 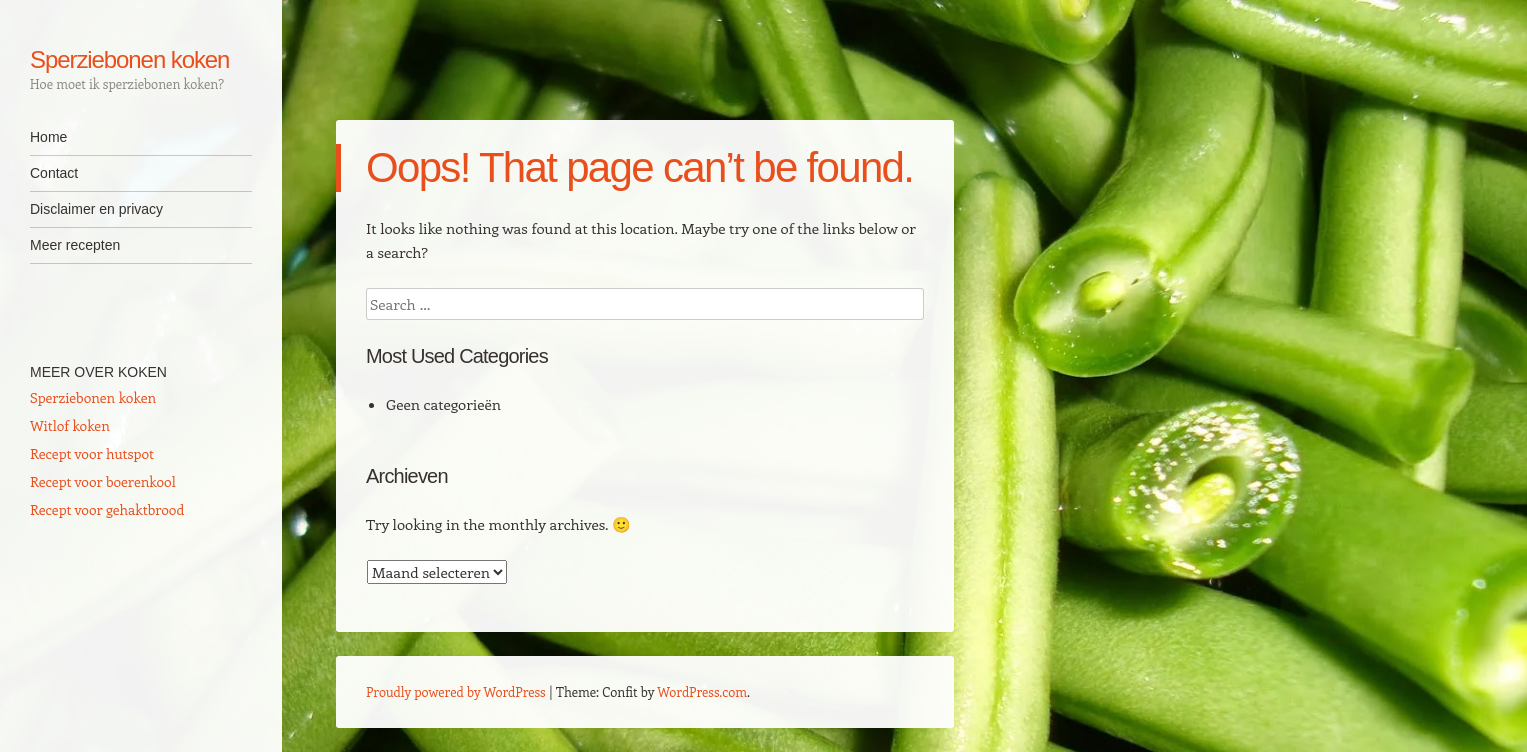 I want to click on Contact, so click(x=54, y=173).